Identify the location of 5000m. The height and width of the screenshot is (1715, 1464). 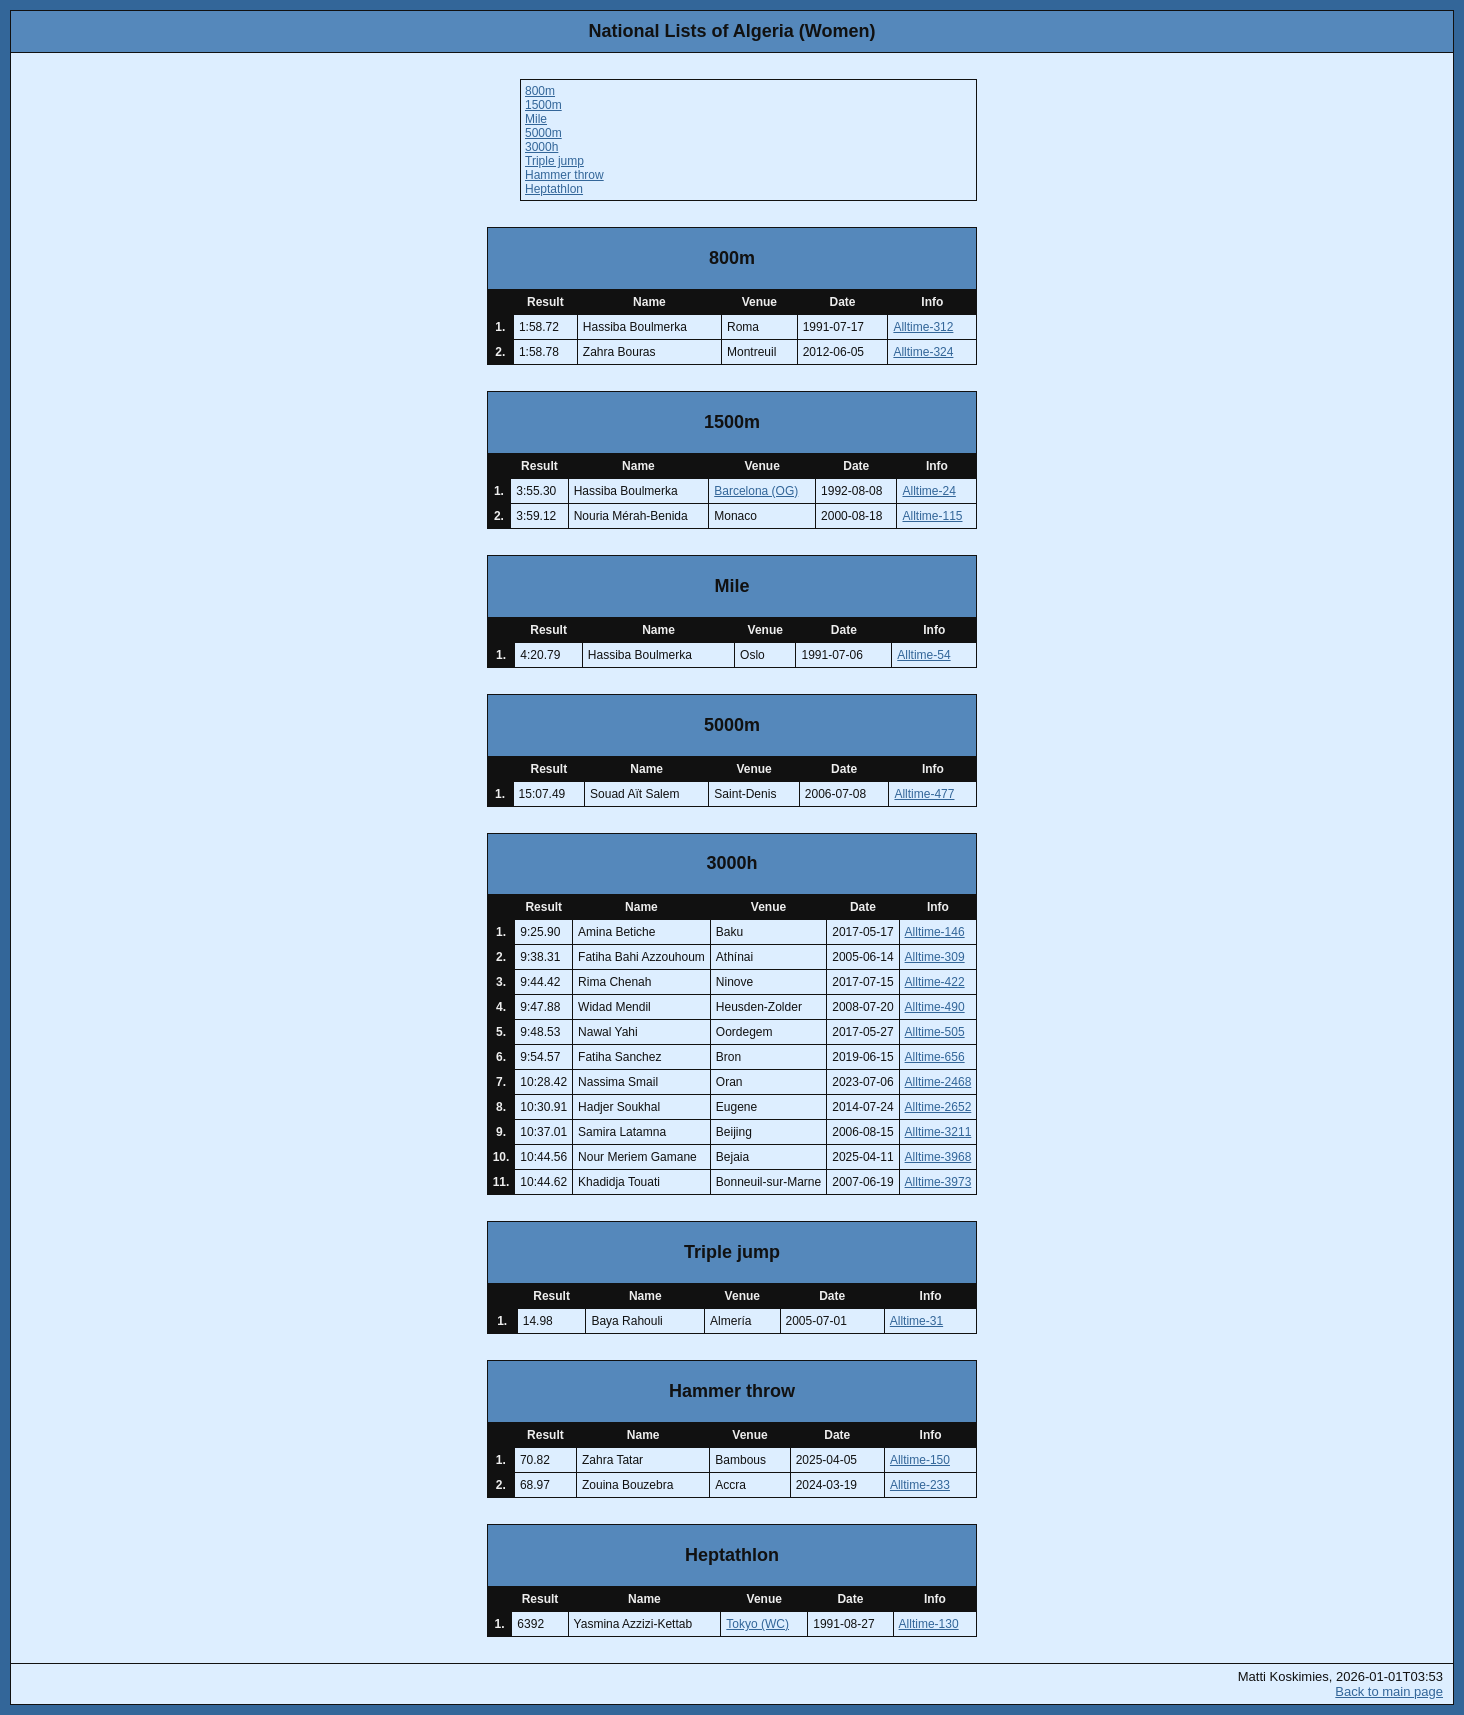
(543, 133).